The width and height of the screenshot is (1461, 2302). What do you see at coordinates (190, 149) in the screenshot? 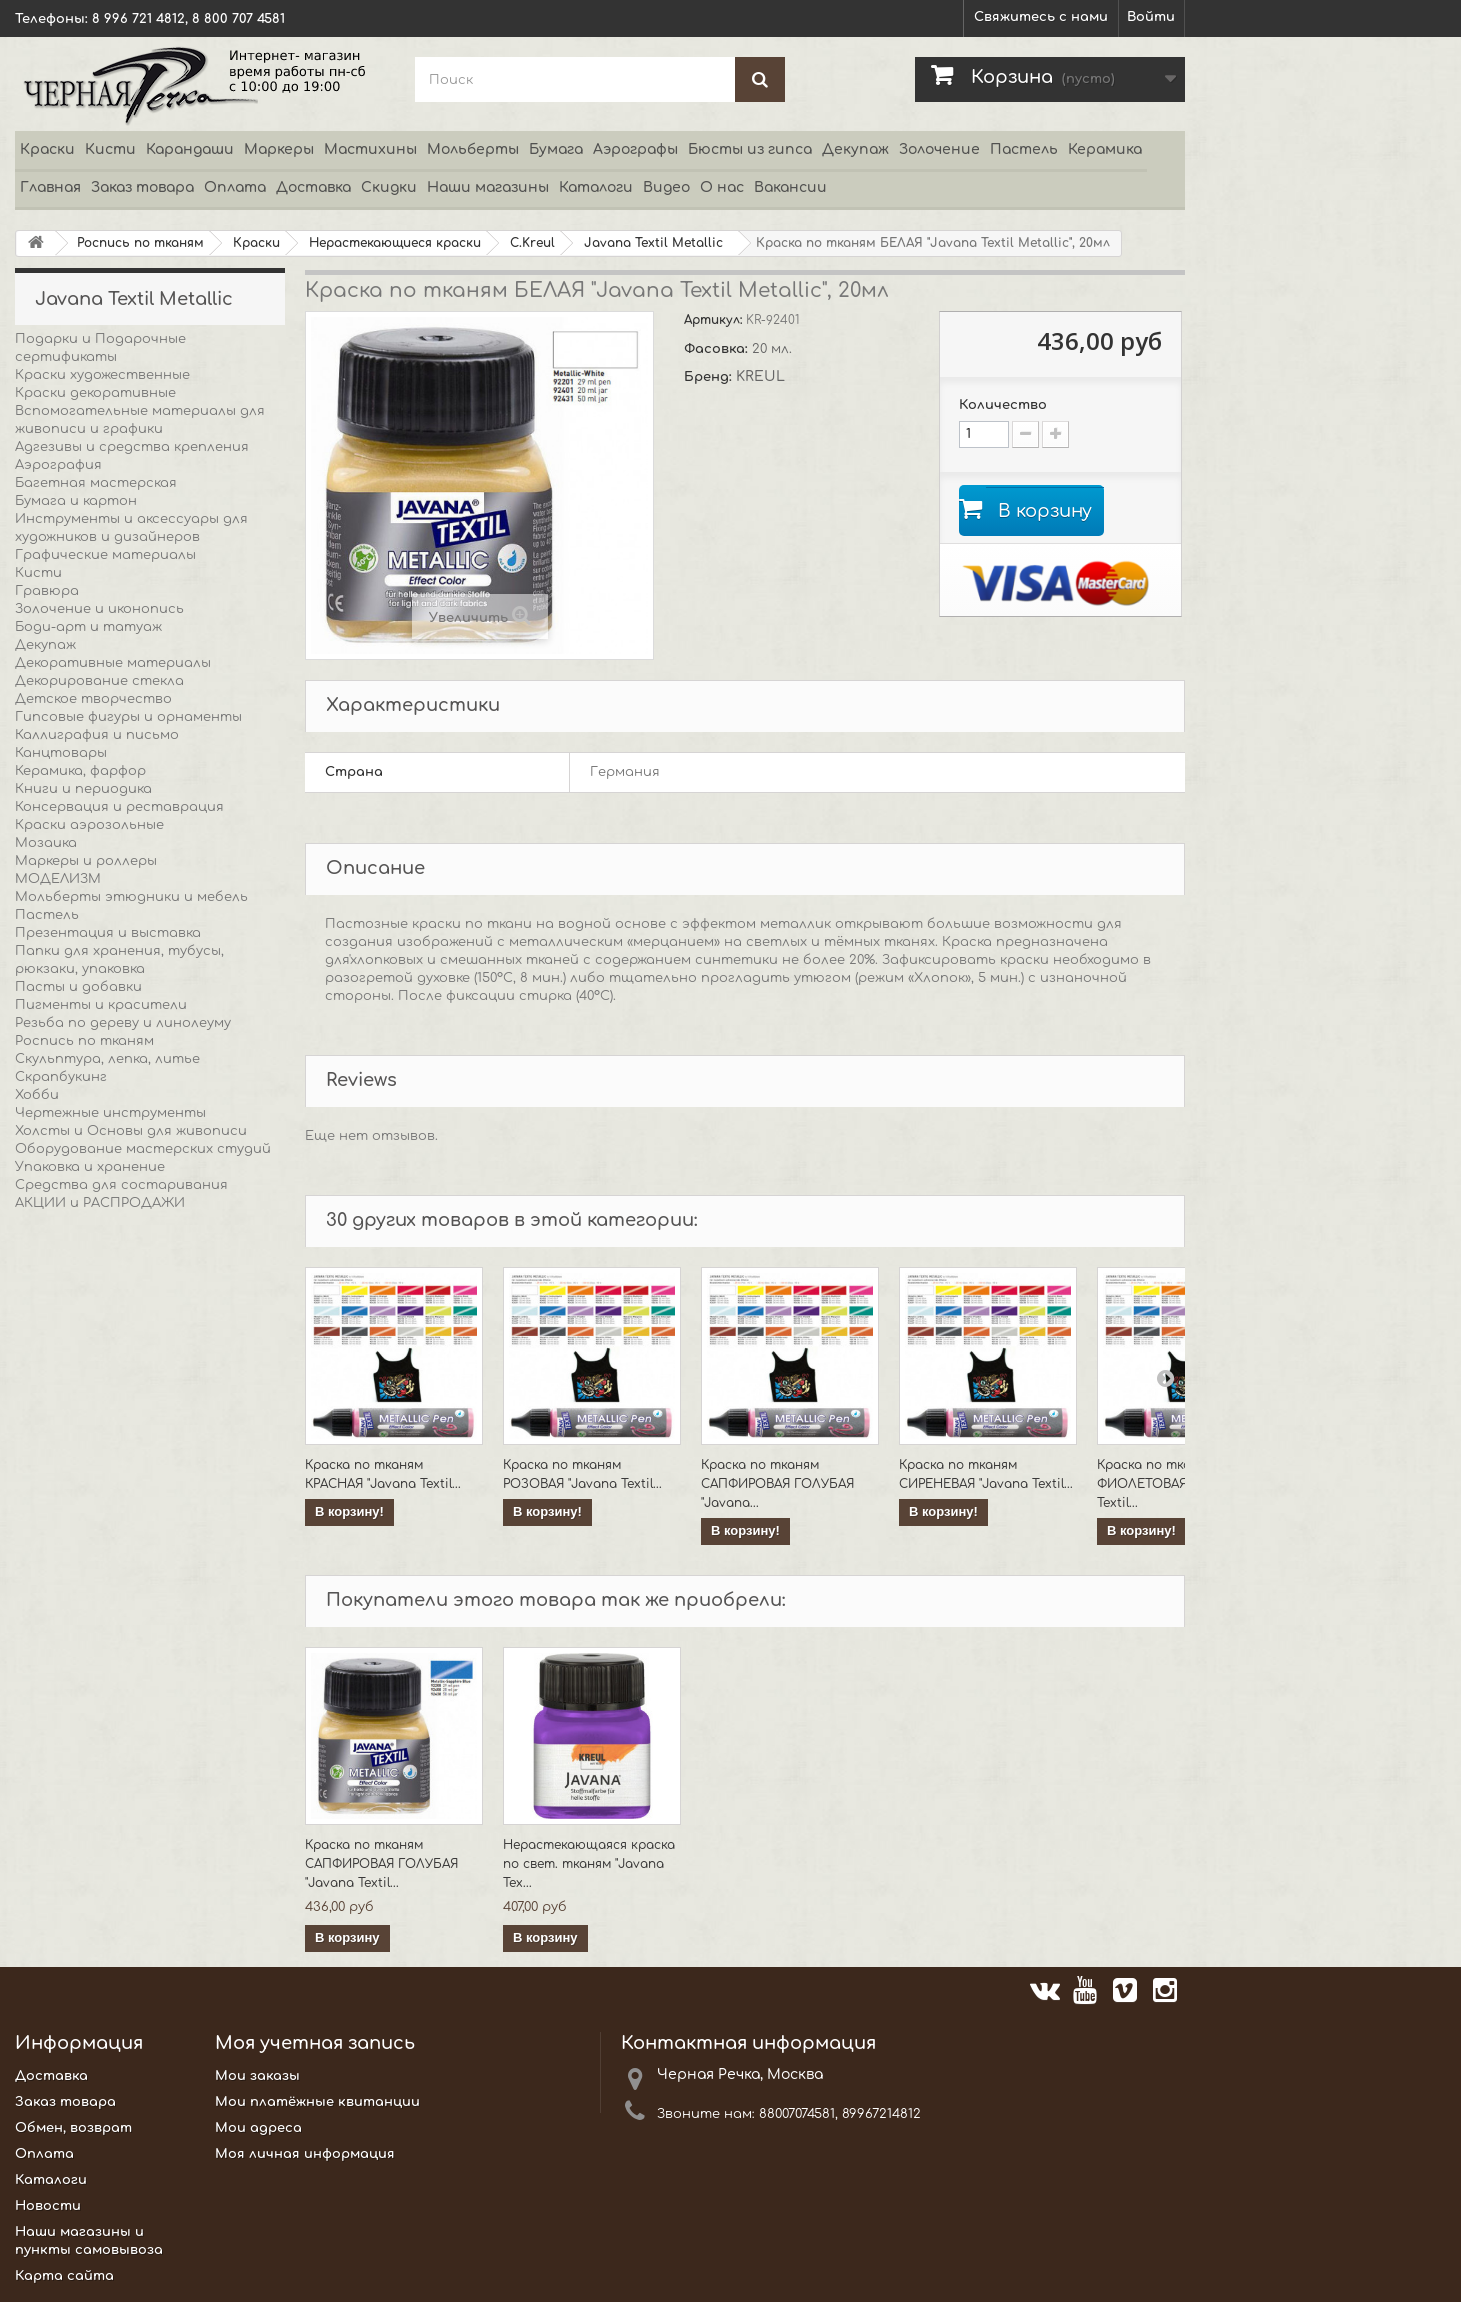
I see `Карандаши` at bounding box center [190, 149].